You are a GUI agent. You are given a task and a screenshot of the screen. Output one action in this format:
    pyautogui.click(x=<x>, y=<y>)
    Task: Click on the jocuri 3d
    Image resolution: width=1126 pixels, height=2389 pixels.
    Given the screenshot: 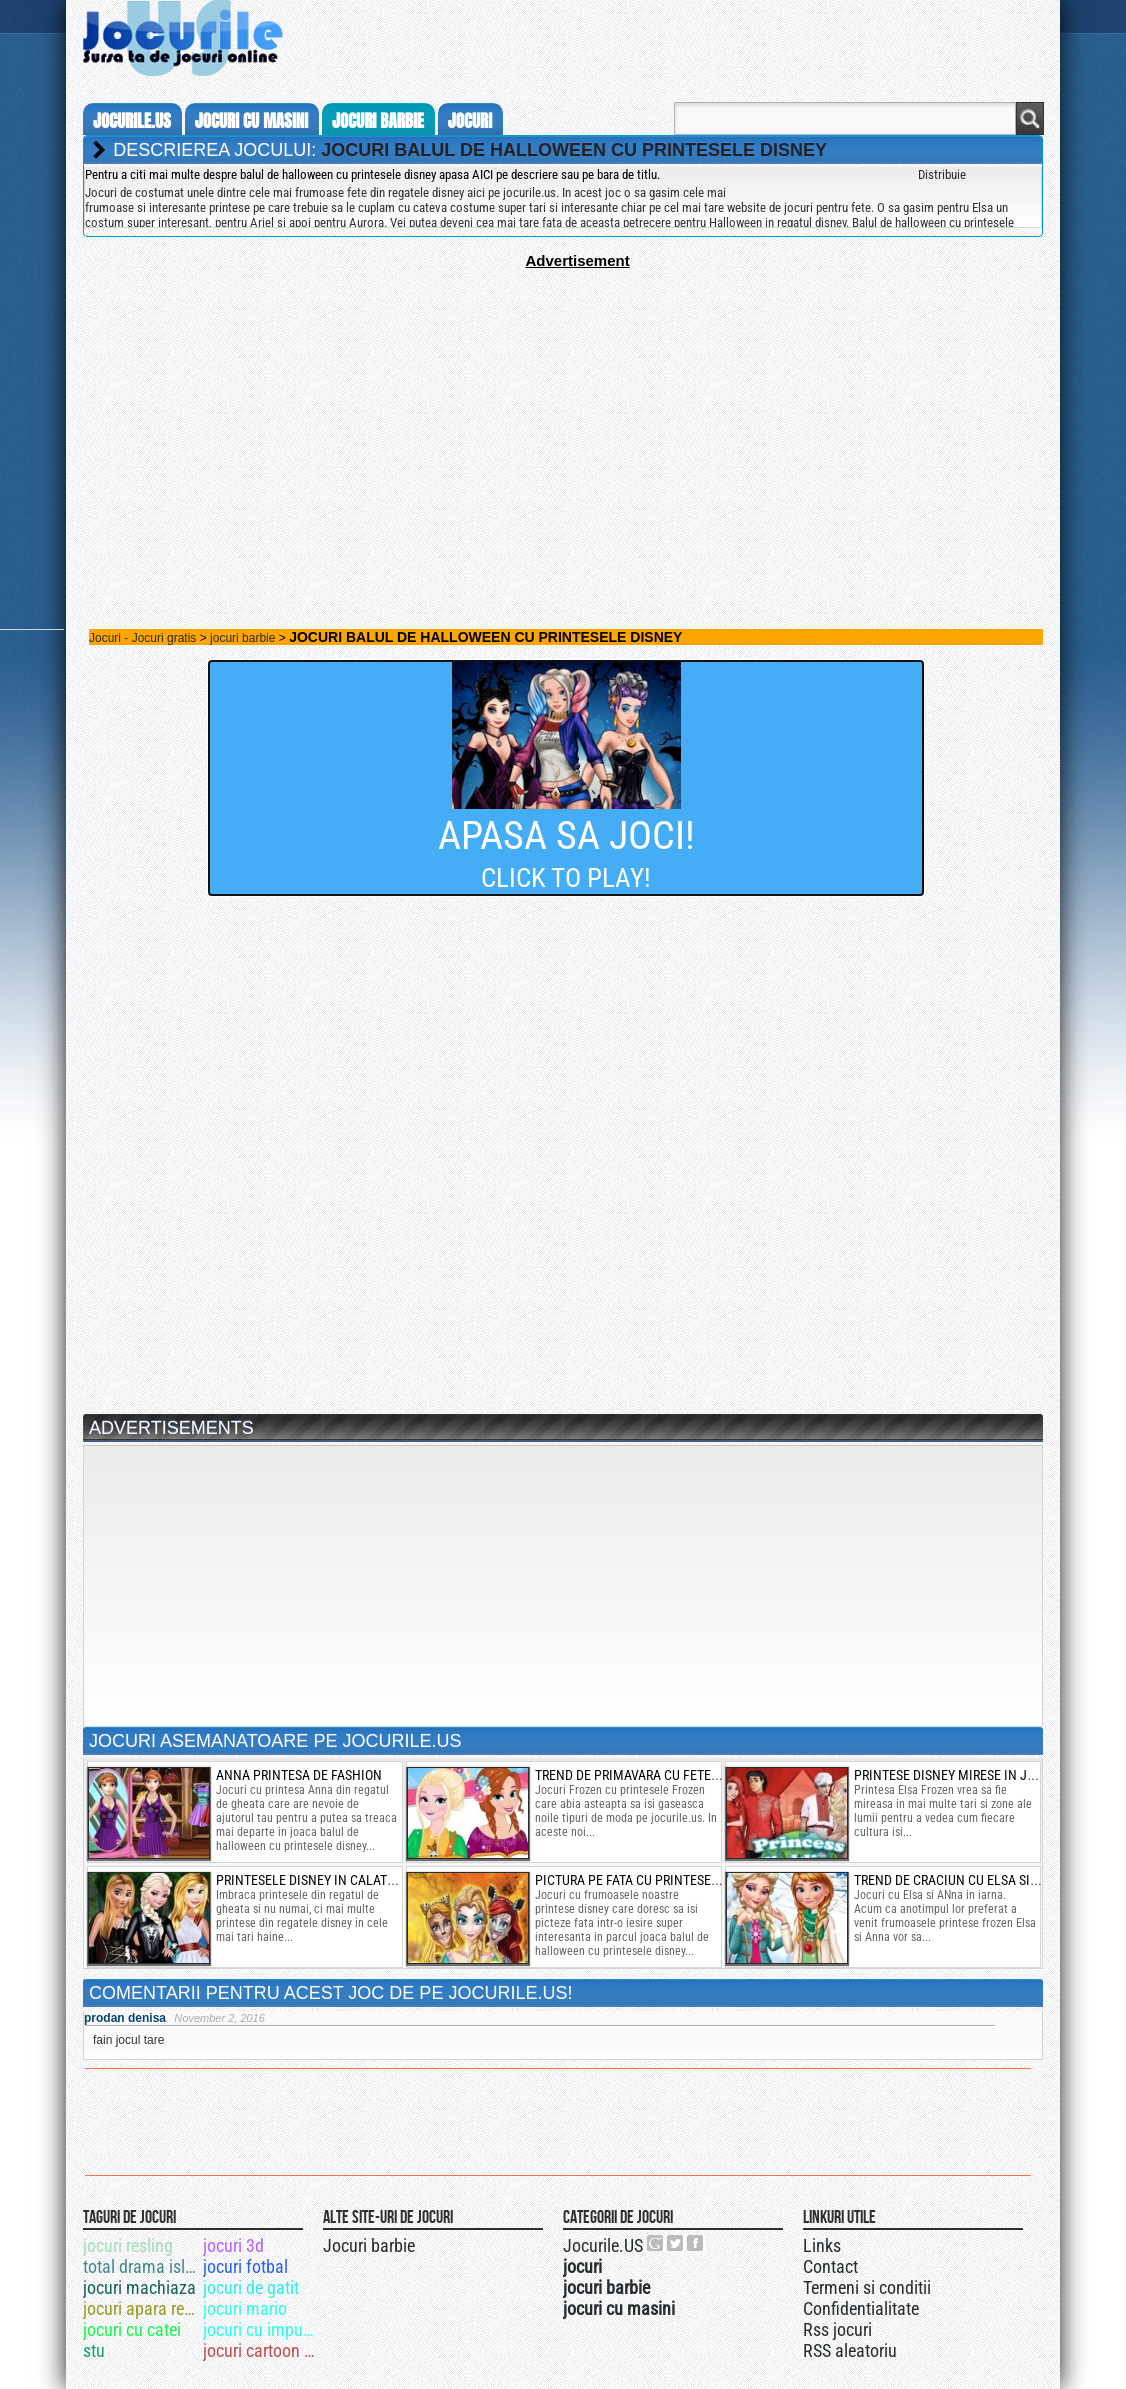 What is the action you would take?
    pyautogui.click(x=233, y=2245)
    